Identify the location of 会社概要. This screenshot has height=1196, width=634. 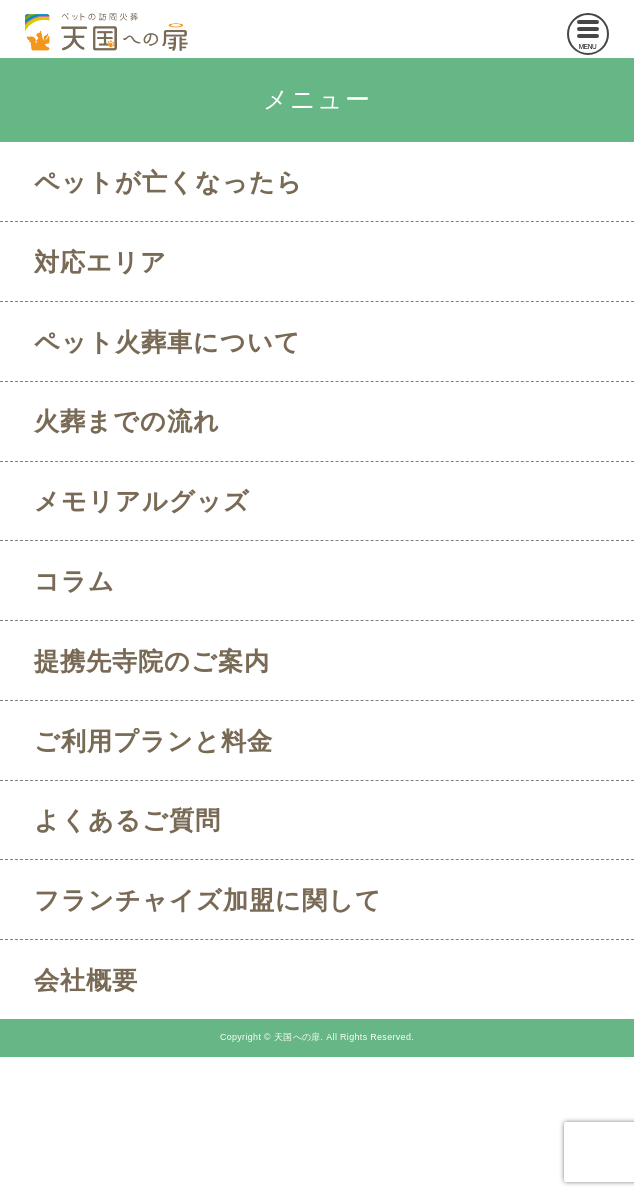
(86, 980).